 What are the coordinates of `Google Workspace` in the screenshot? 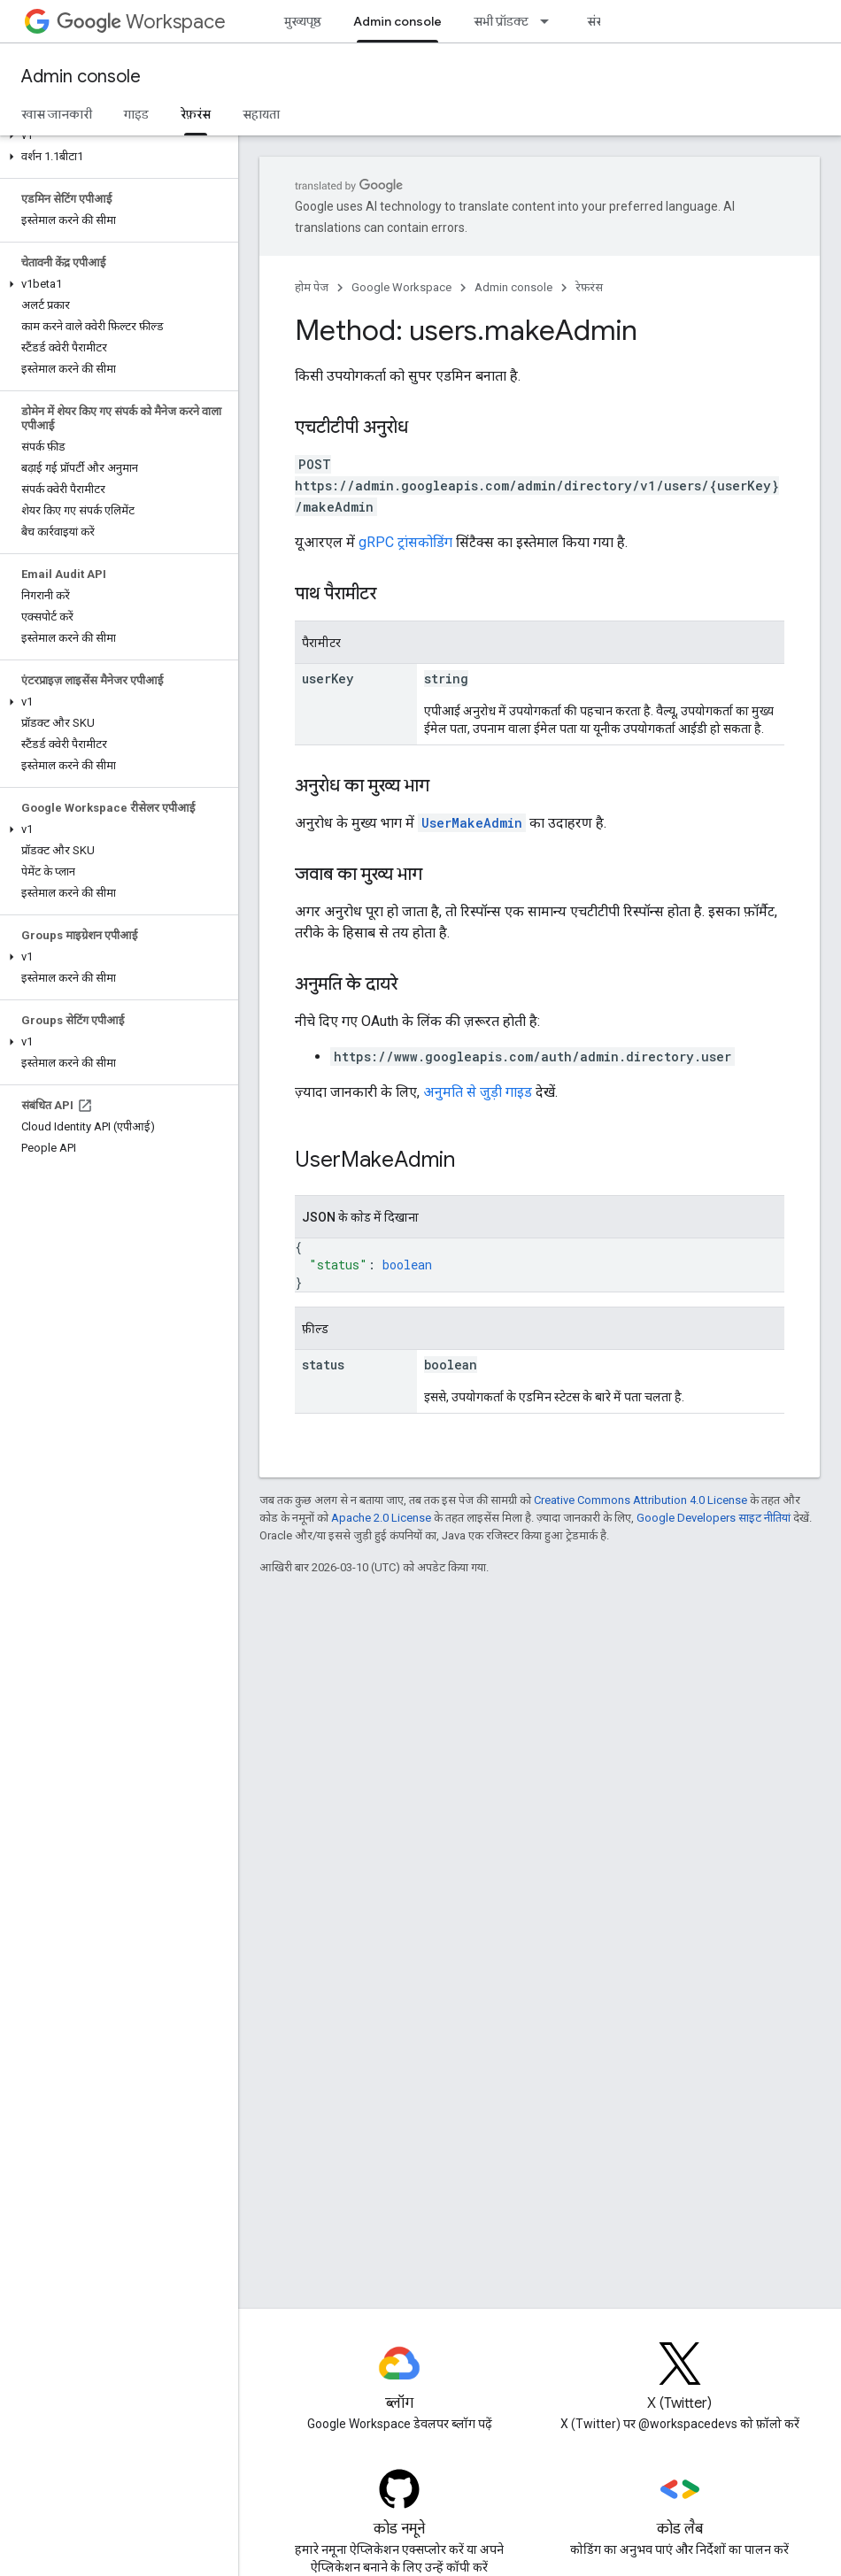 It's located at (401, 287).